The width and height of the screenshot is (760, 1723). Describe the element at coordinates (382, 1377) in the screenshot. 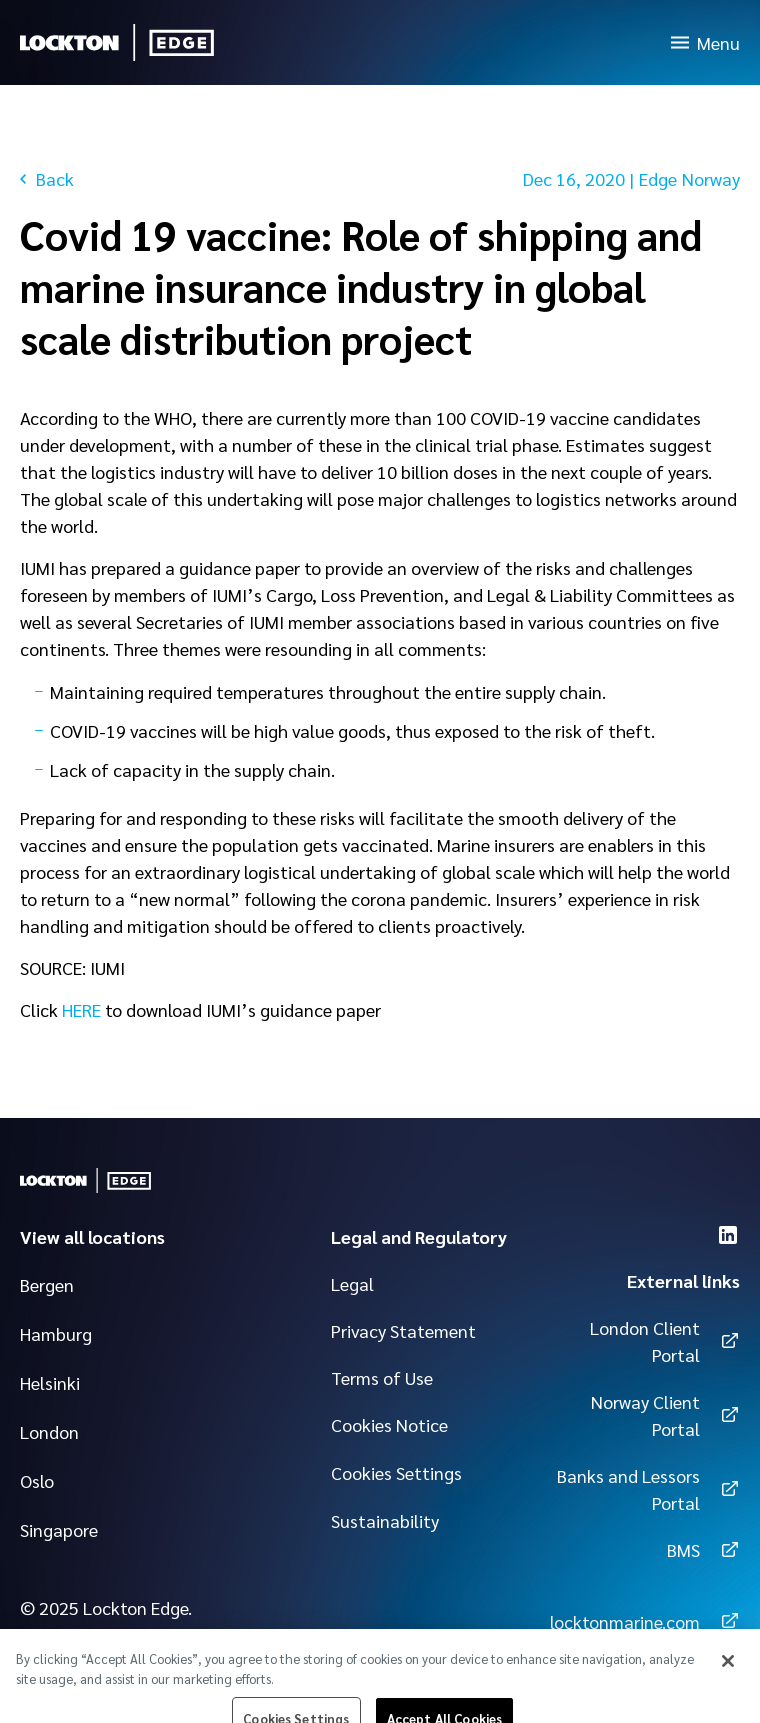

I see `Terms of Use` at that location.